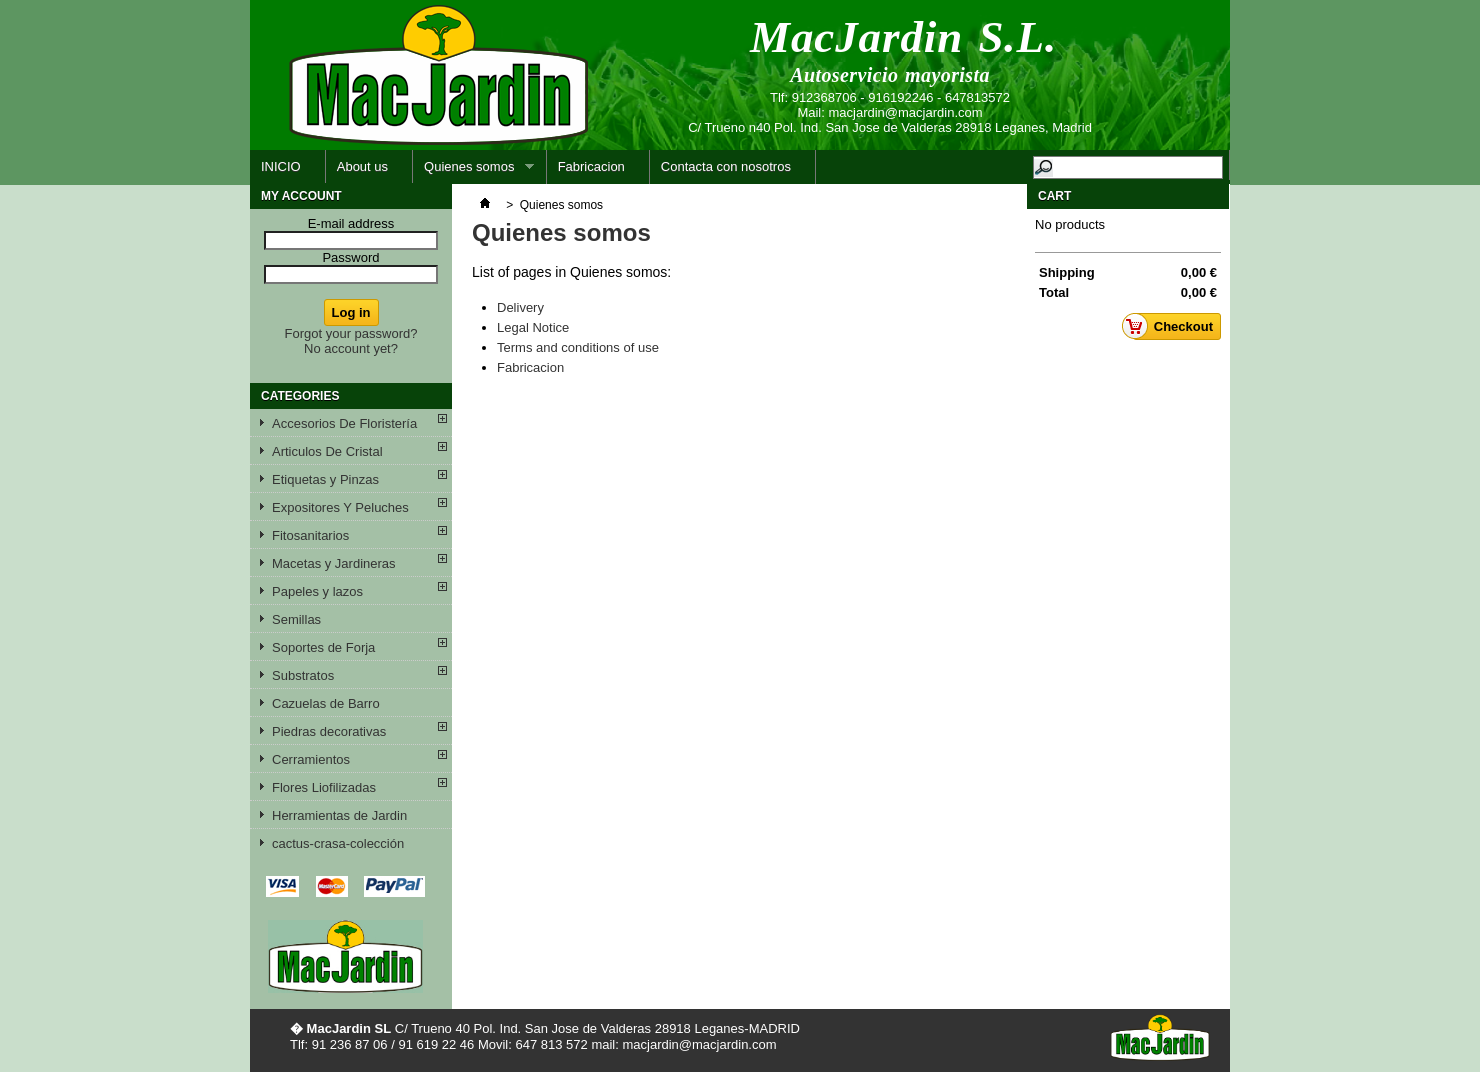 The image size is (1480, 1072). What do you see at coordinates (340, 507) in the screenshot?
I see `Expositores Y Peluches` at bounding box center [340, 507].